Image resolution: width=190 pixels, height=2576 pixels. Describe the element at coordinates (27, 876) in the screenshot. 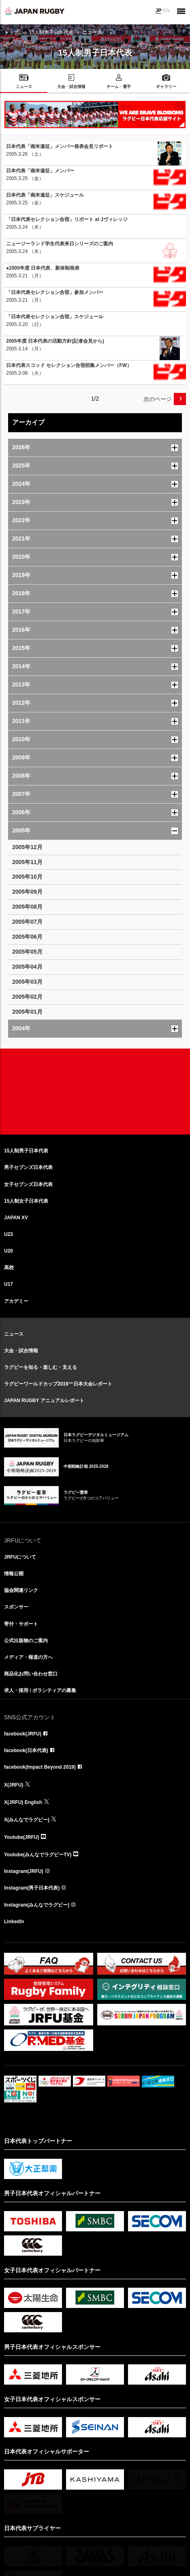

I see `2005年10月` at that location.